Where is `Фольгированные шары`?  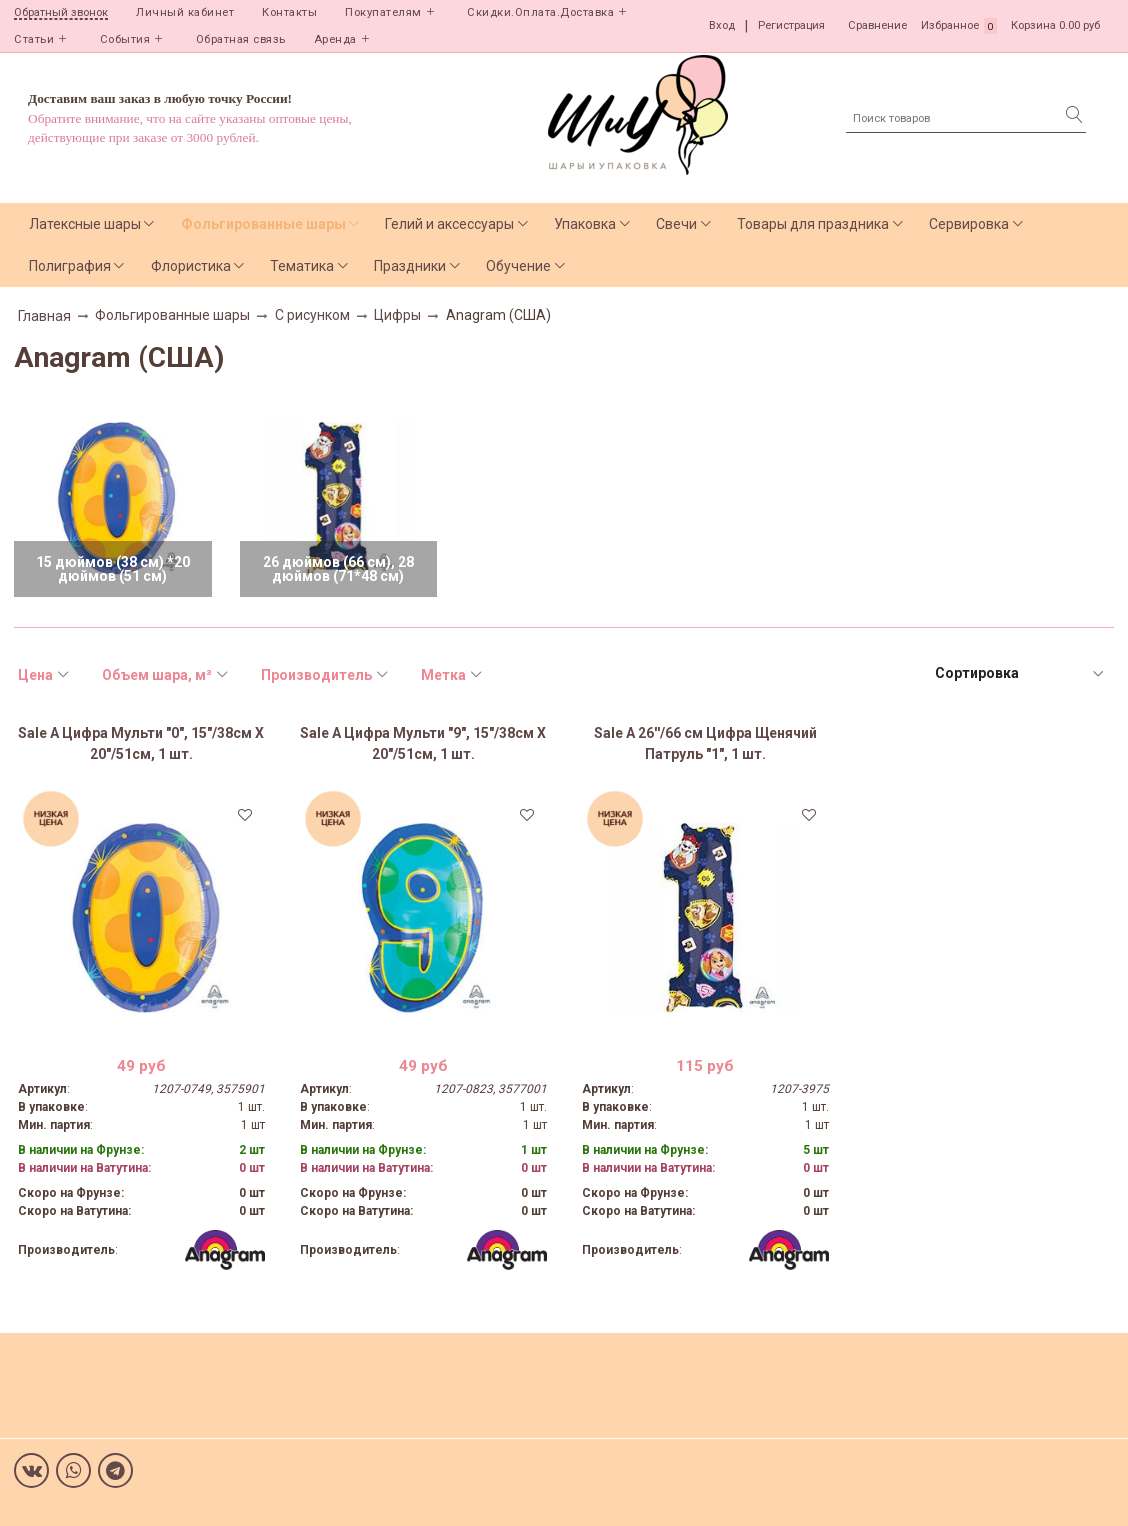
Фольгированные шары is located at coordinates (263, 224).